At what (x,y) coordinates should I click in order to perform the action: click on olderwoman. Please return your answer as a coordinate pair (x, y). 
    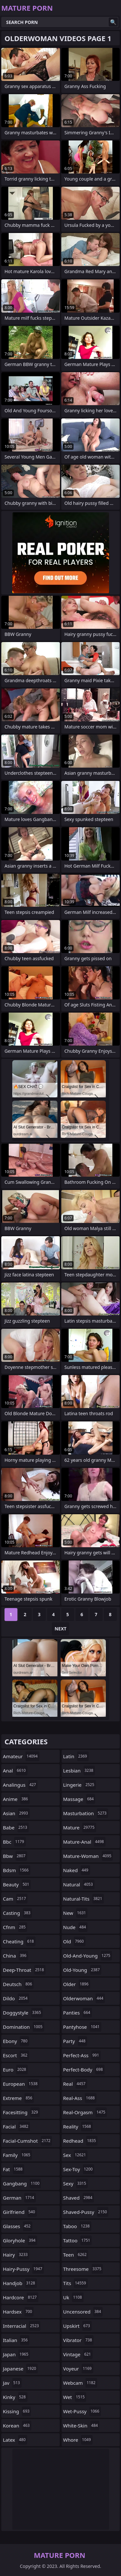
    Looking at the image, I should click on (84, 1998).